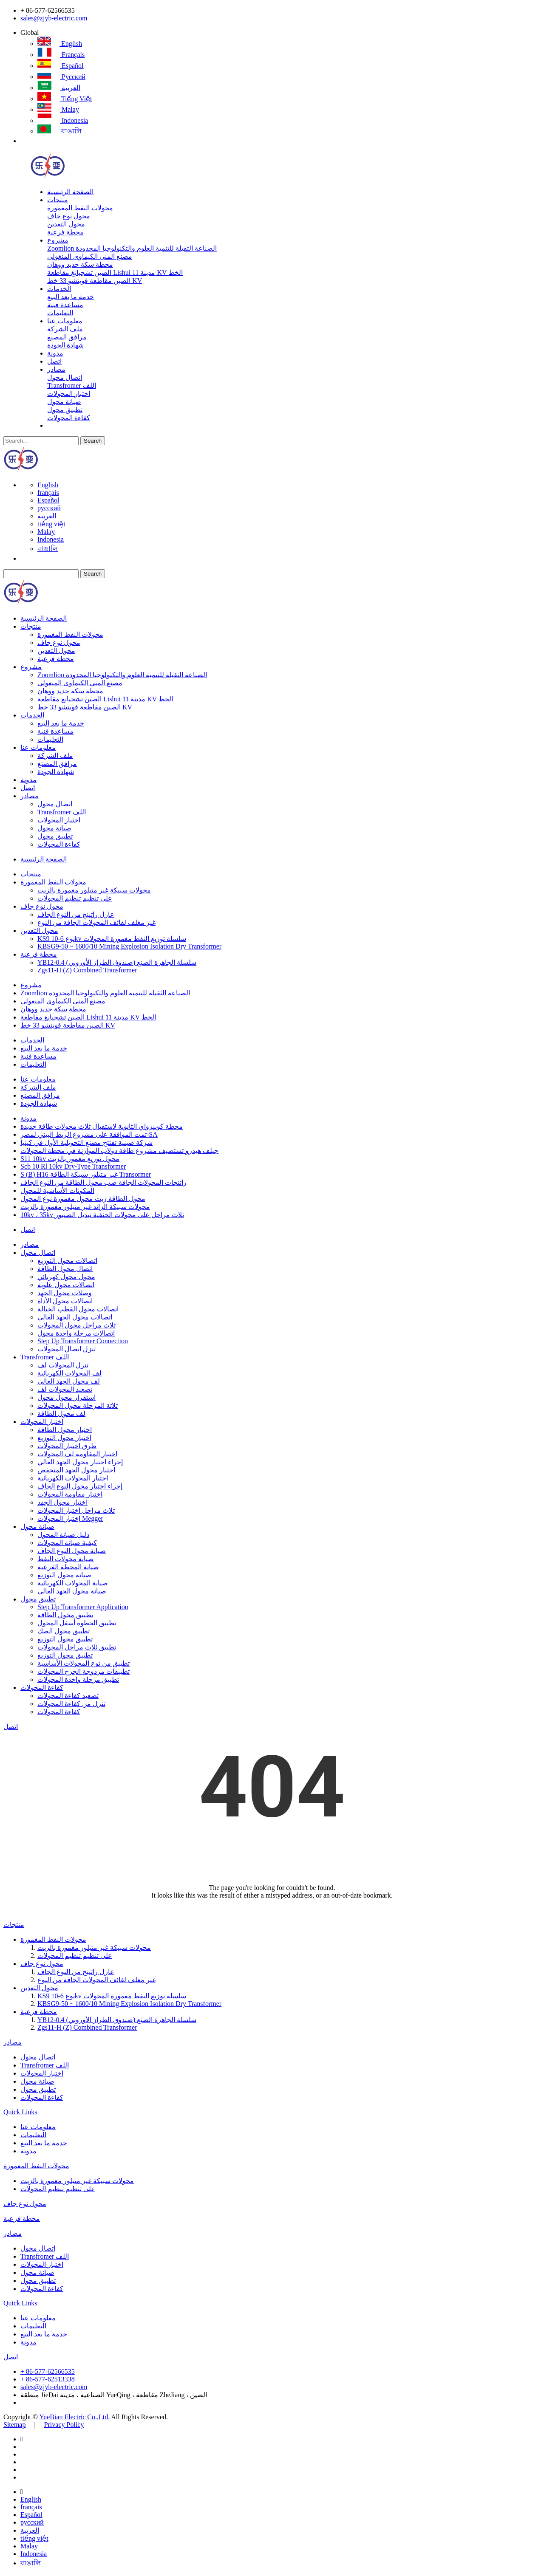 This screenshot has width=544, height=2576. What do you see at coordinates (94, 280) in the screenshot?
I see `الصين مقاطعة قويتشو 33 خط KV` at bounding box center [94, 280].